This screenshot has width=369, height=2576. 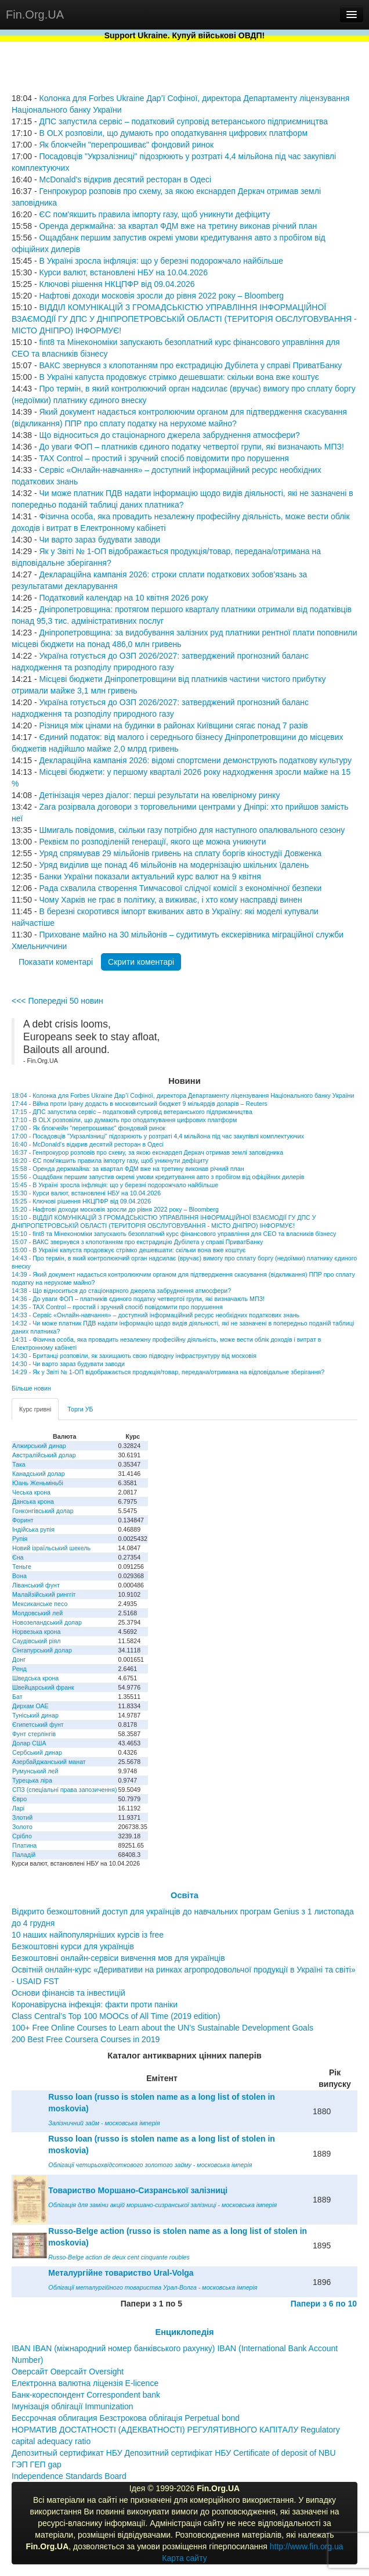 I want to click on 16:20 - ЄС пом'якшить правила імпорту газу, щоб уникнути дефіциту, so click(x=110, y=1160).